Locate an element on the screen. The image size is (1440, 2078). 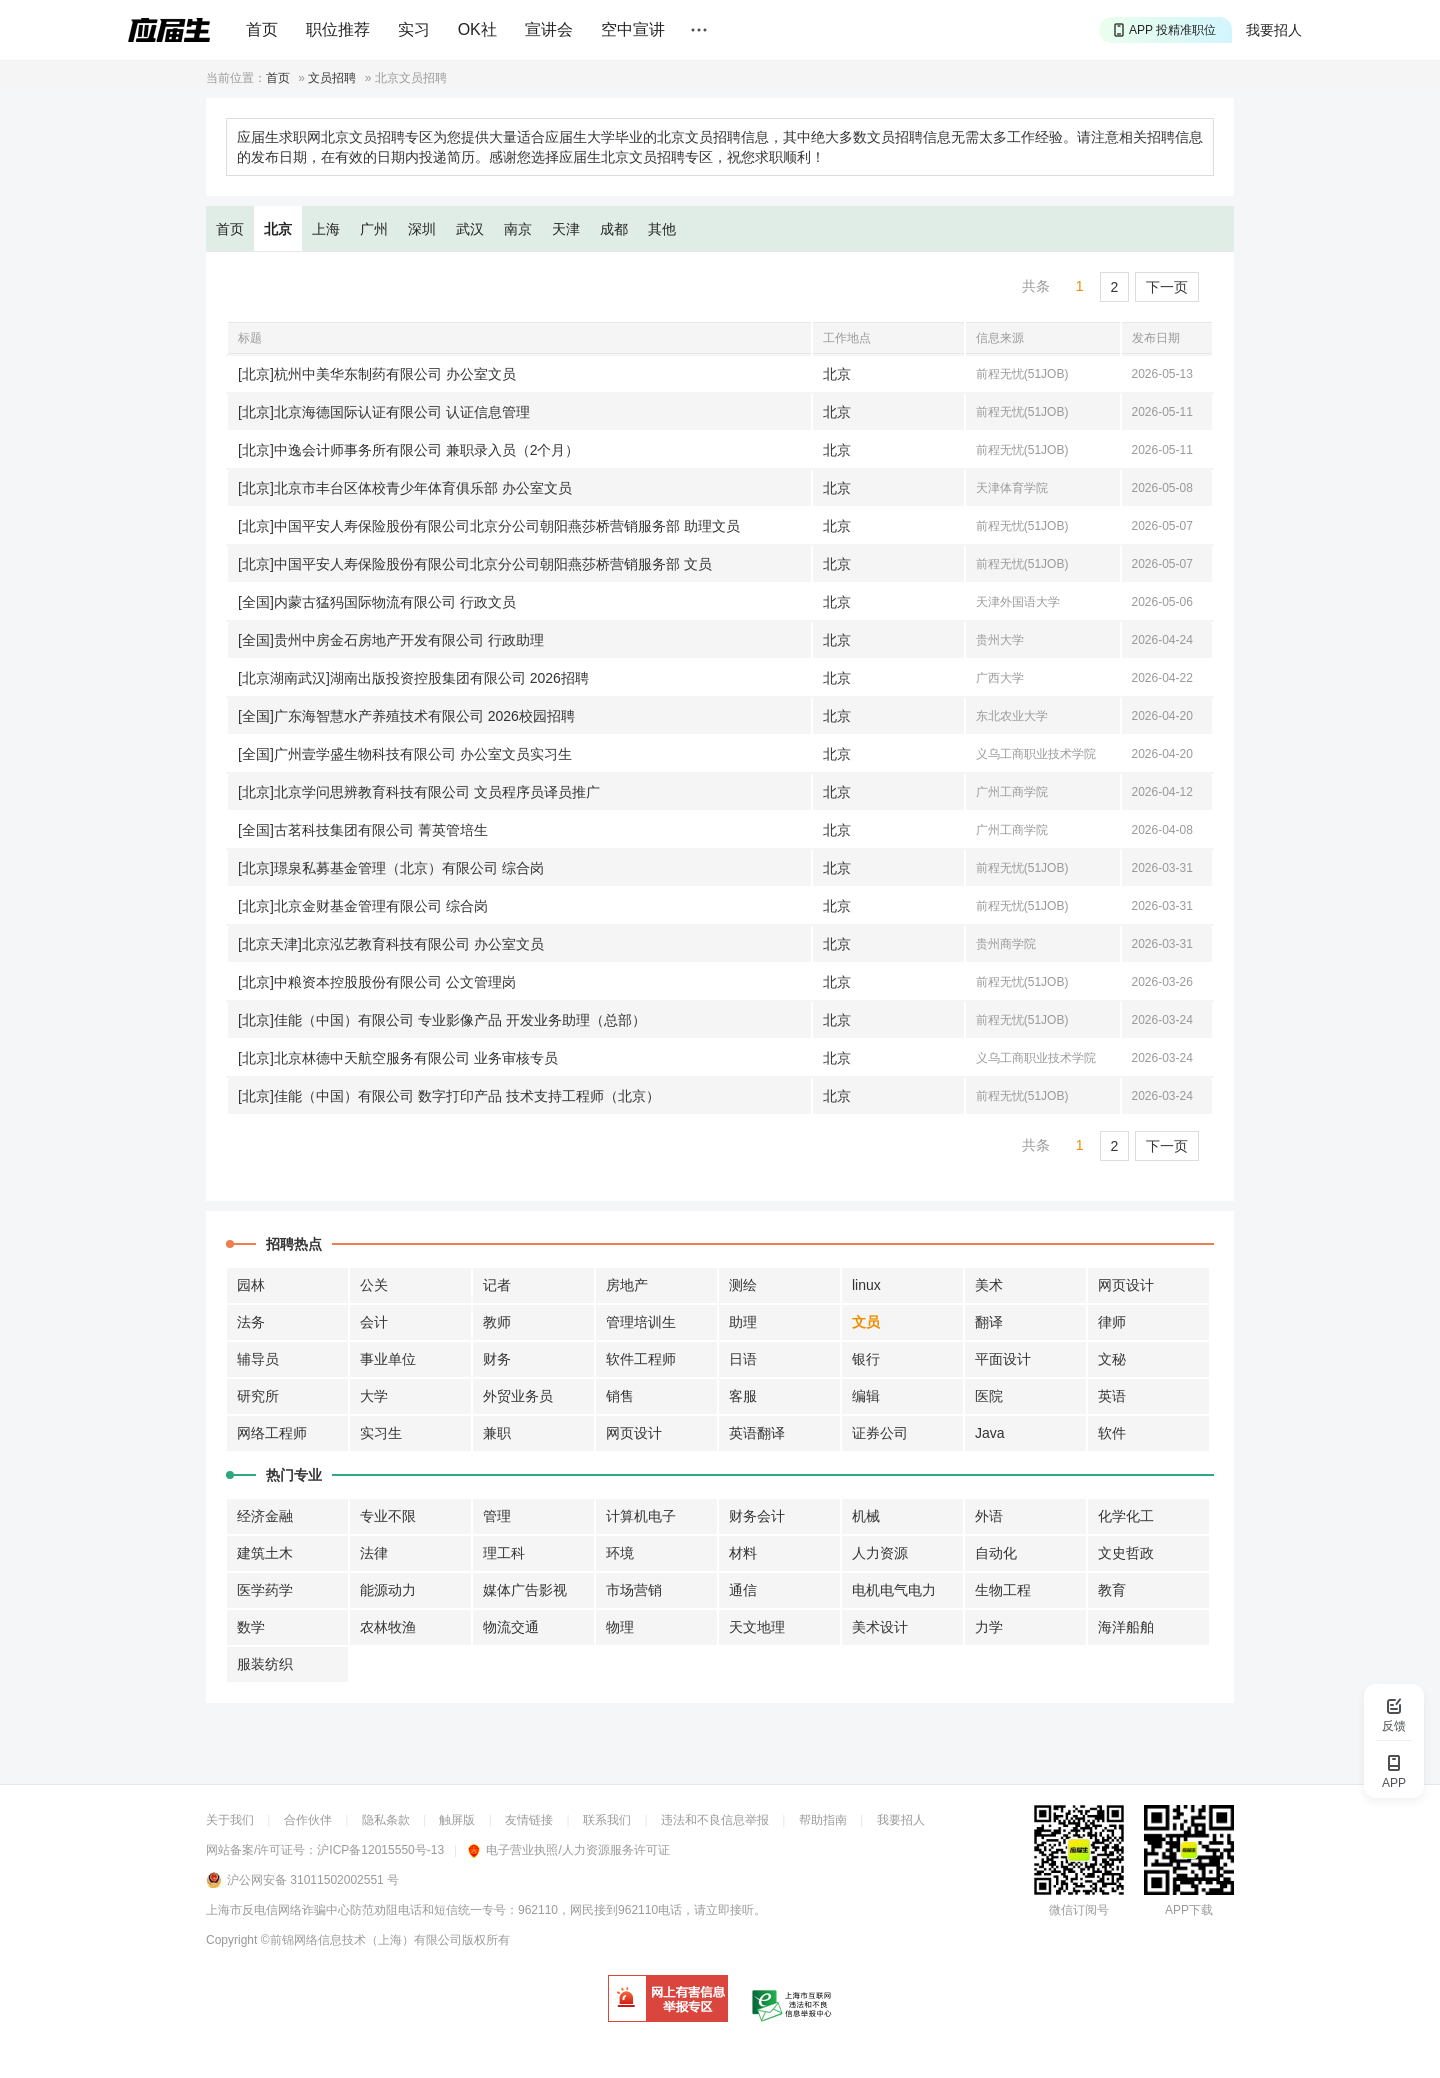
事业单位 is located at coordinates (388, 1359).